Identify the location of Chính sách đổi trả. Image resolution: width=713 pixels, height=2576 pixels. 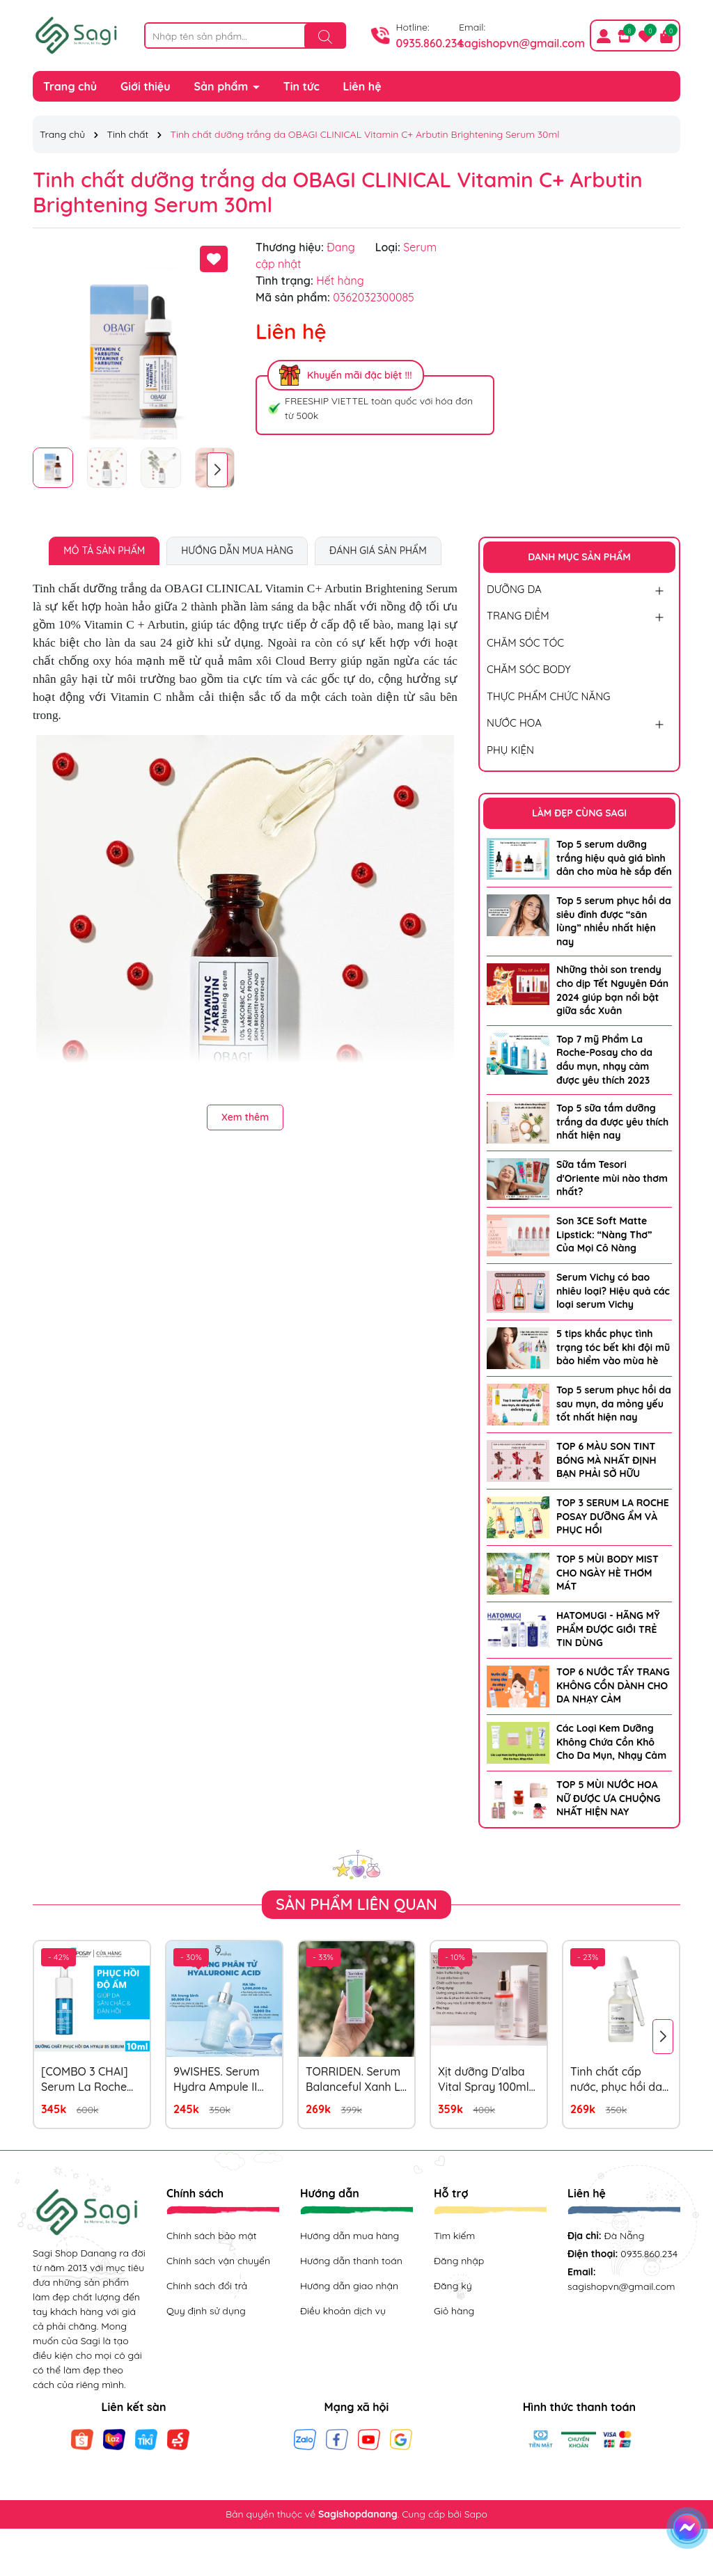
(206, 2285).